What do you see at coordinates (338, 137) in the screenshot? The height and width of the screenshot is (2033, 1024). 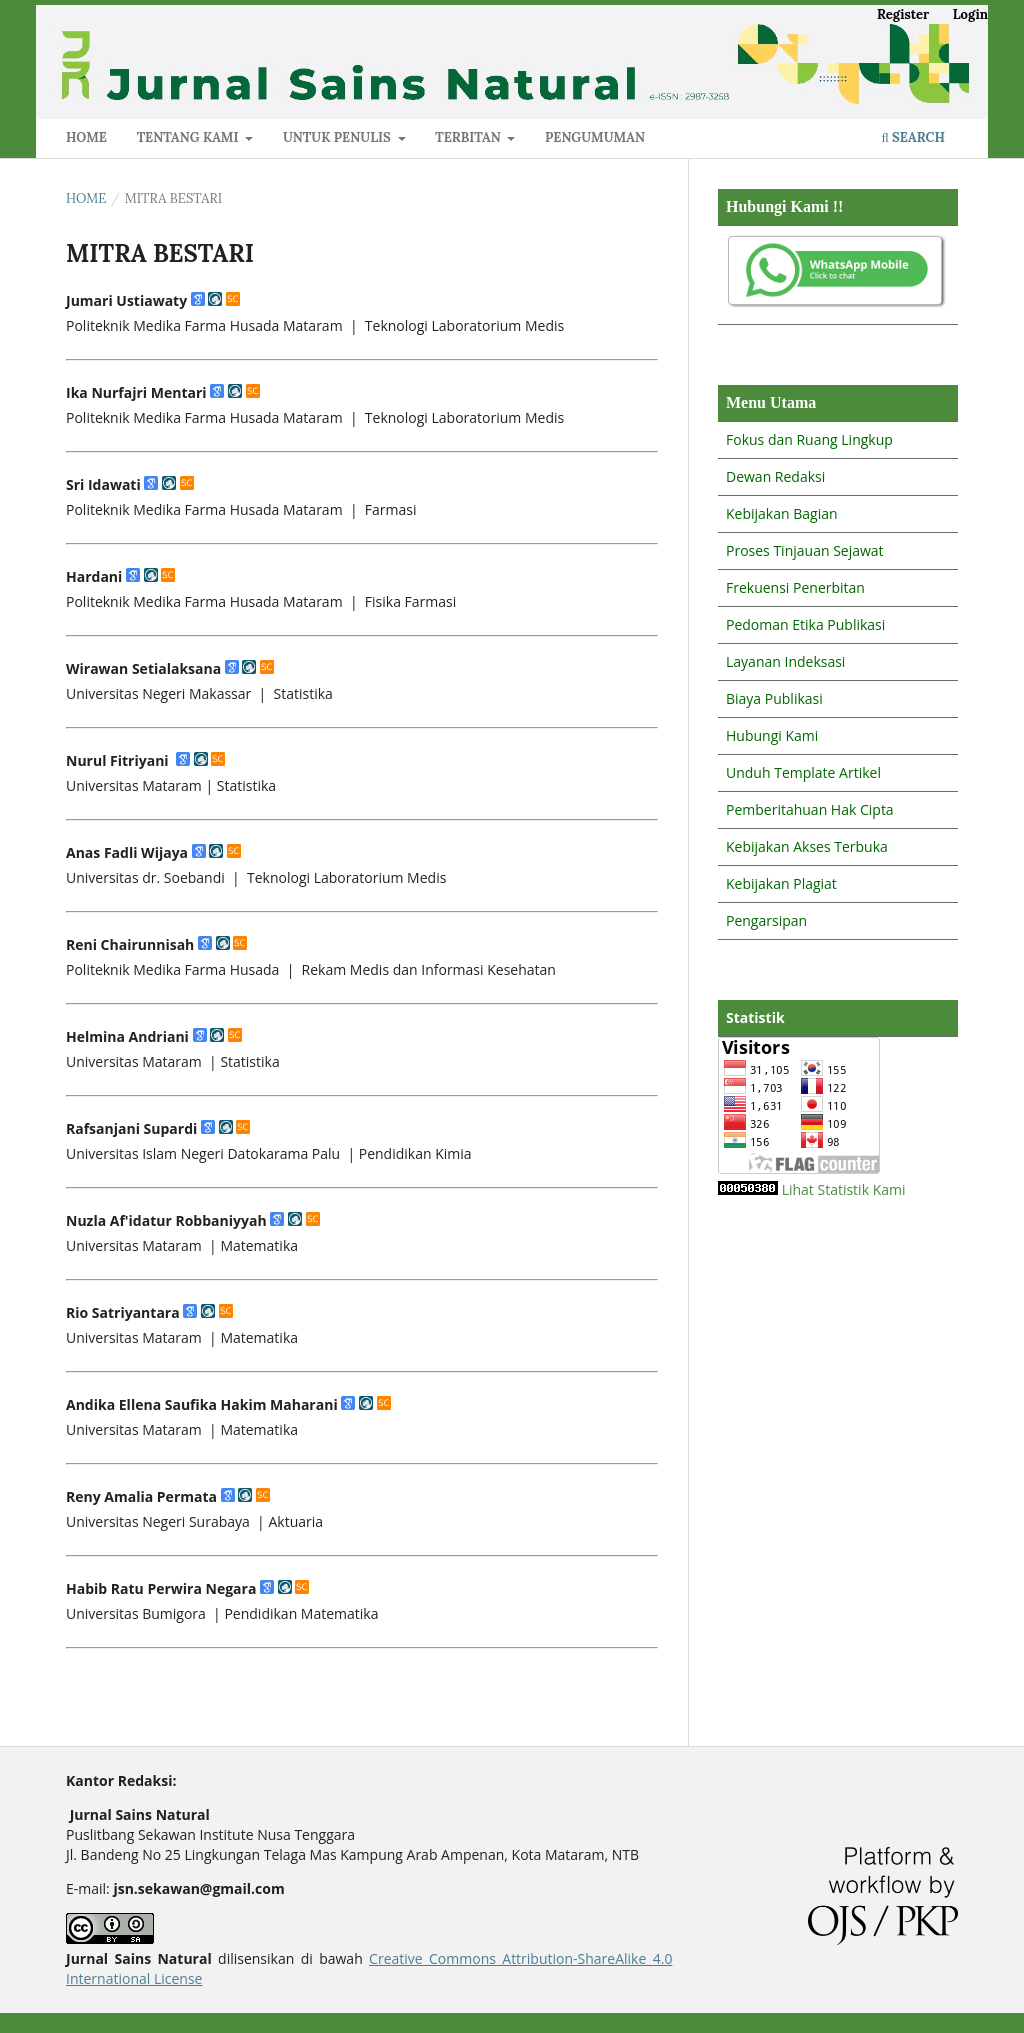 I see `UNTUK PENULIS` at bounding box center [338, 137].